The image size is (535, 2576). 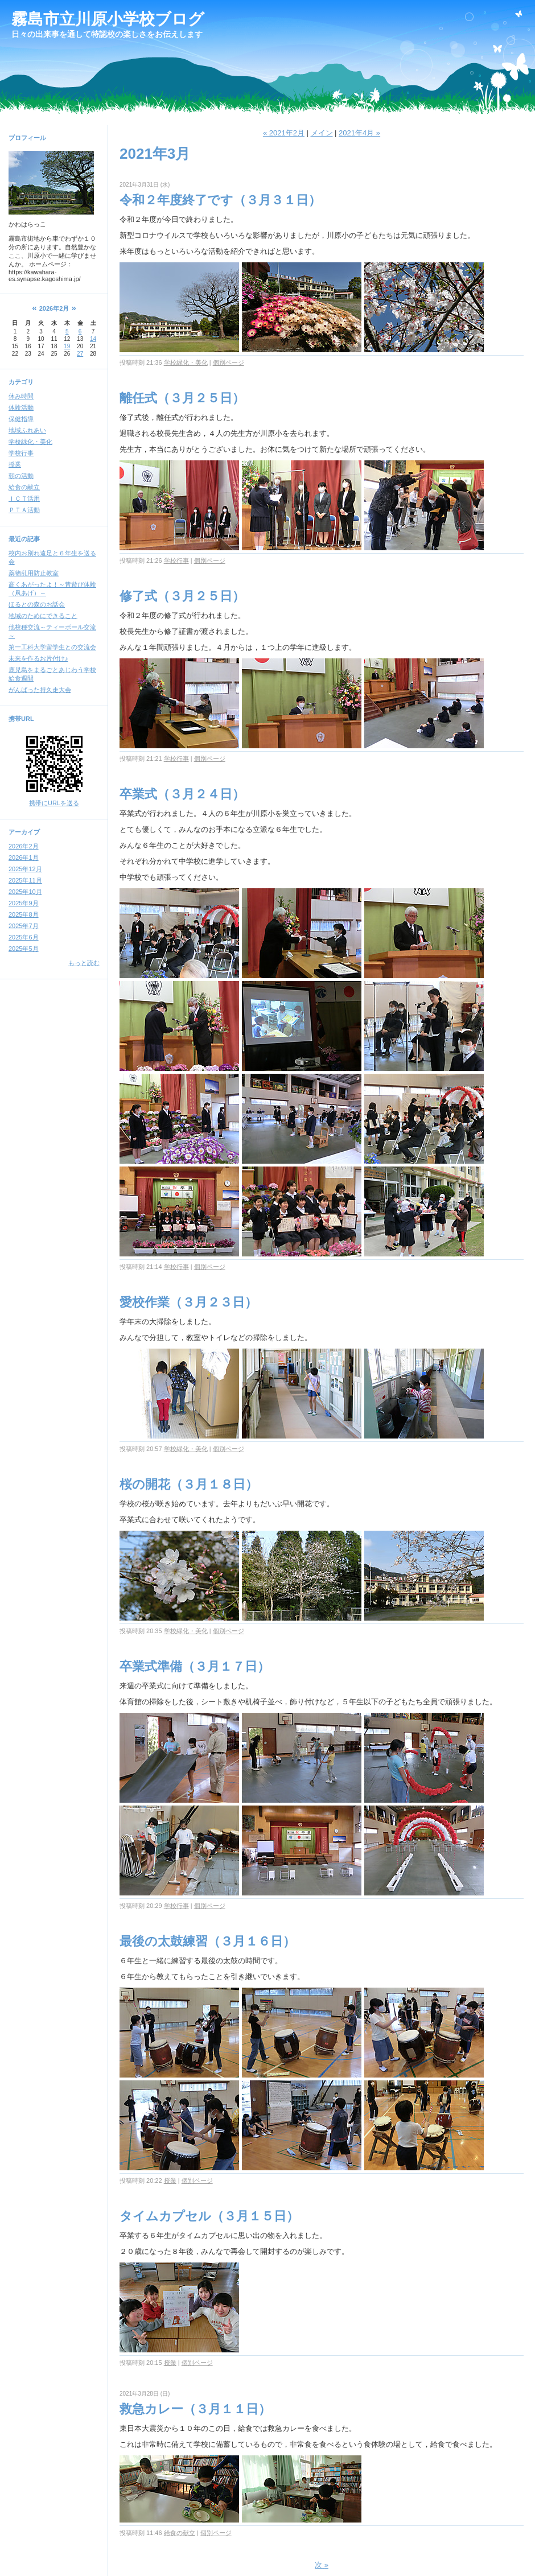 What do you see at coordinates (207, 1941) in the screenshot?
I see `最後の太鼓練習（３月１６日）` at bounding box center [207, 1941].